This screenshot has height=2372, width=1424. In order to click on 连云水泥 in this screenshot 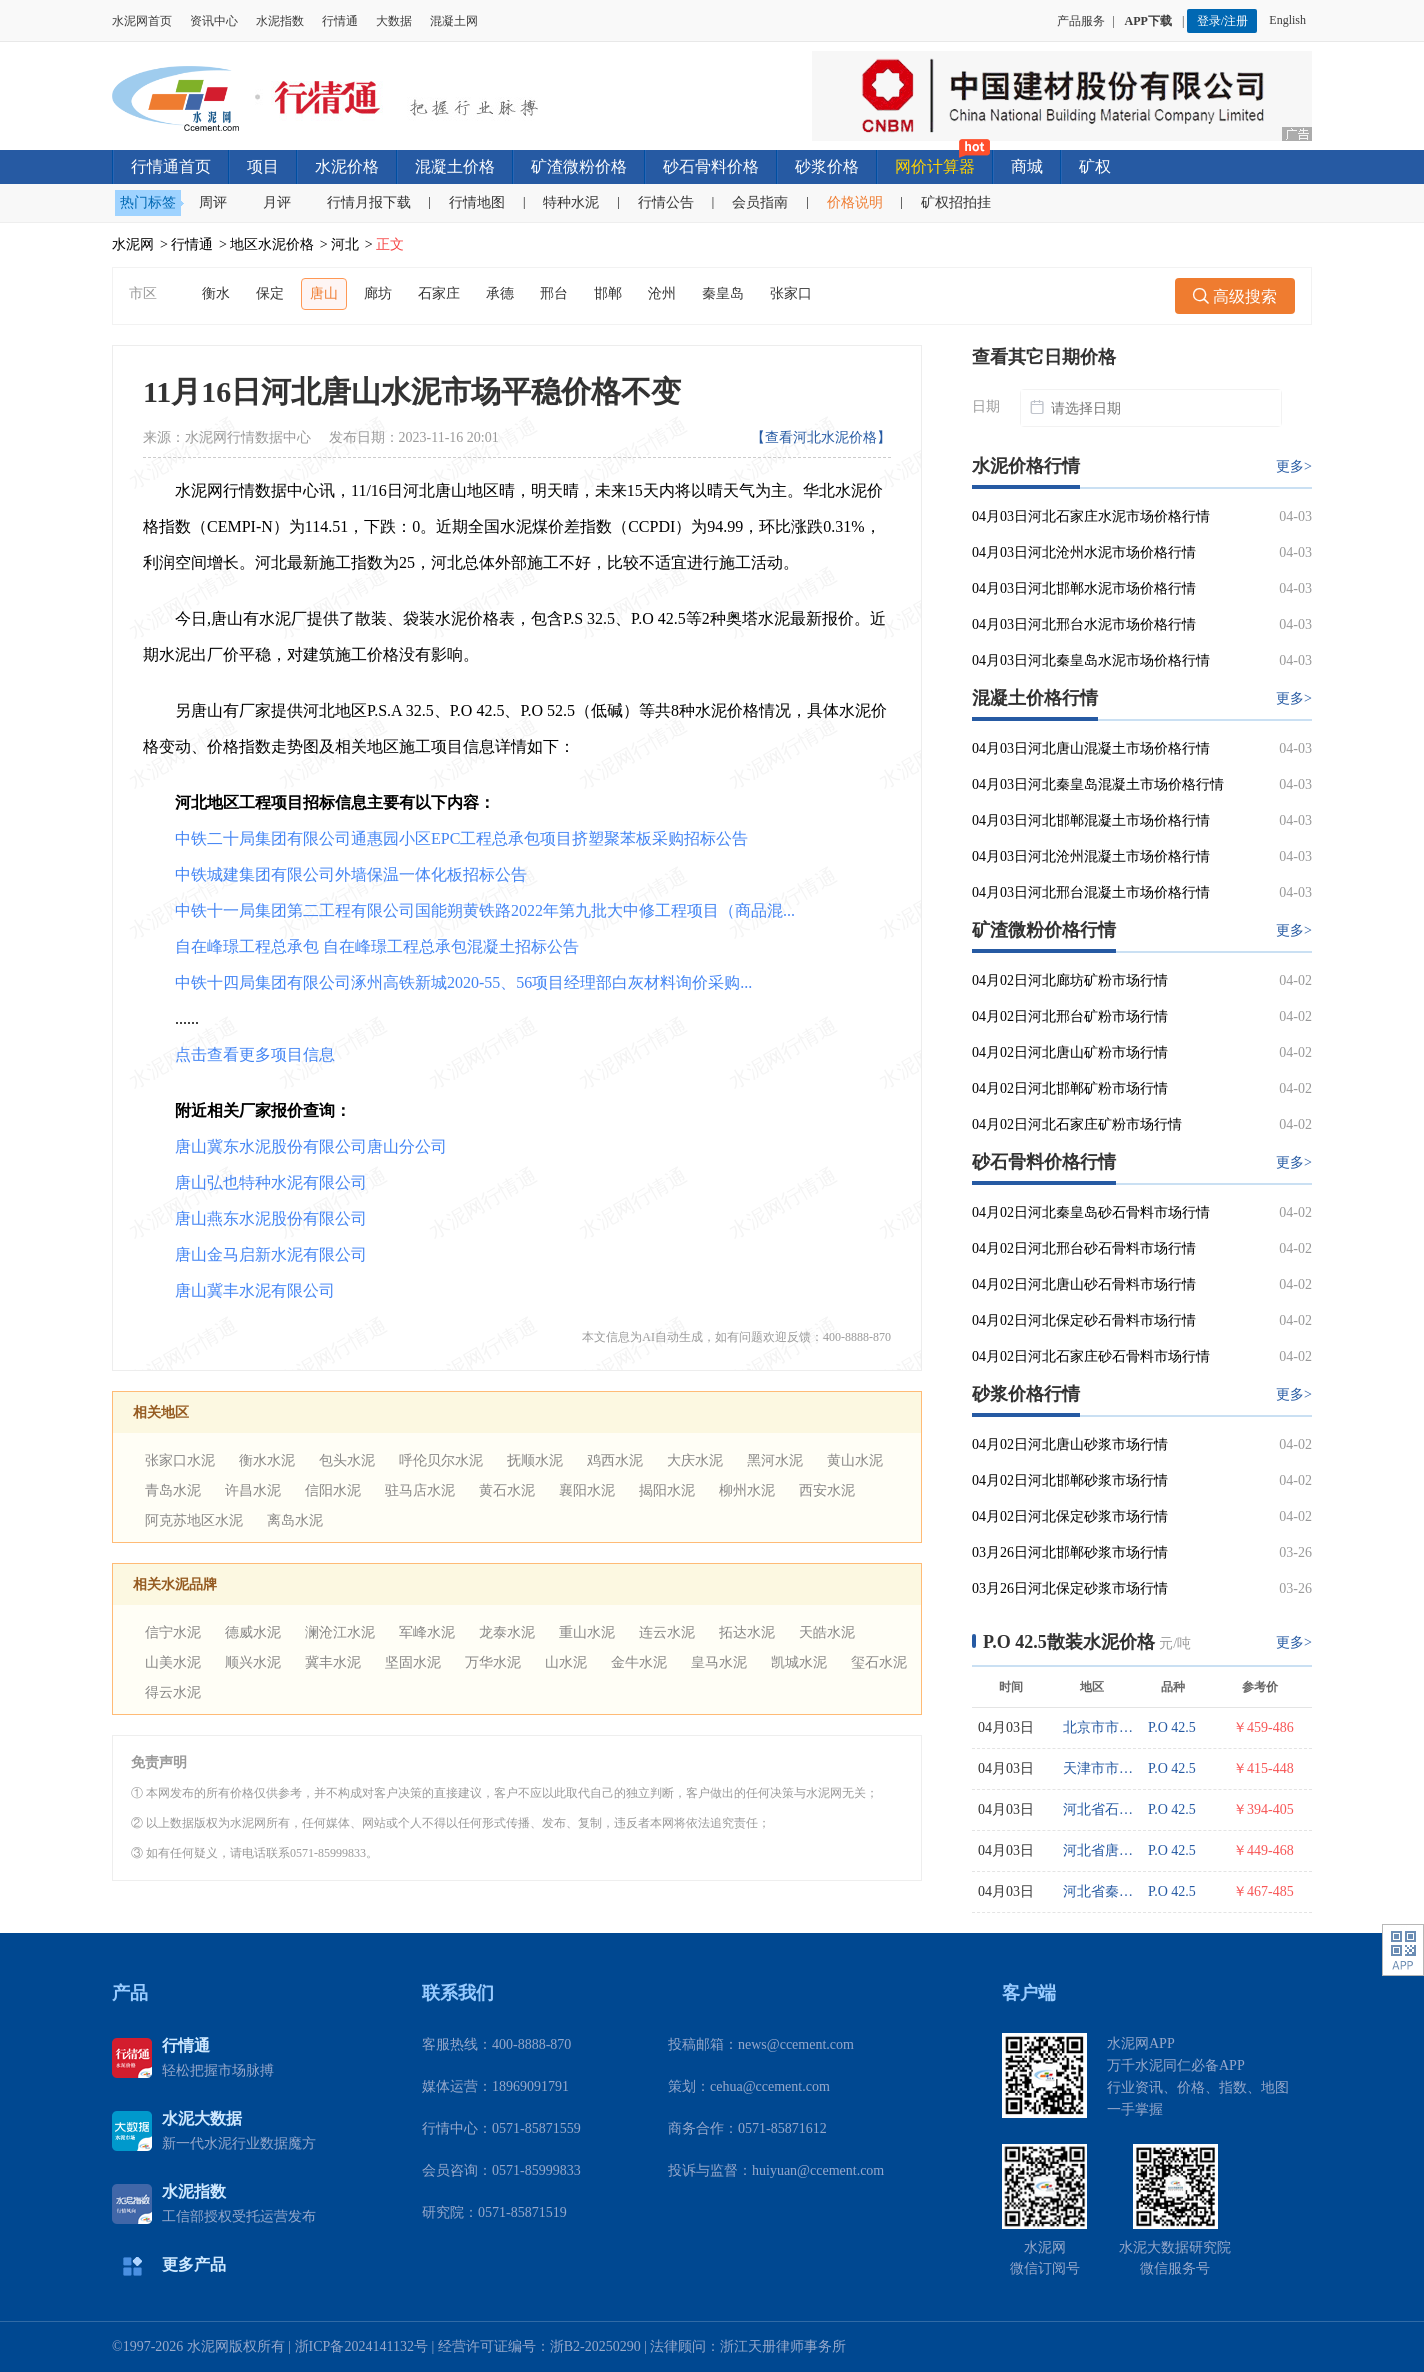, I will do `click(667, 1632)`.